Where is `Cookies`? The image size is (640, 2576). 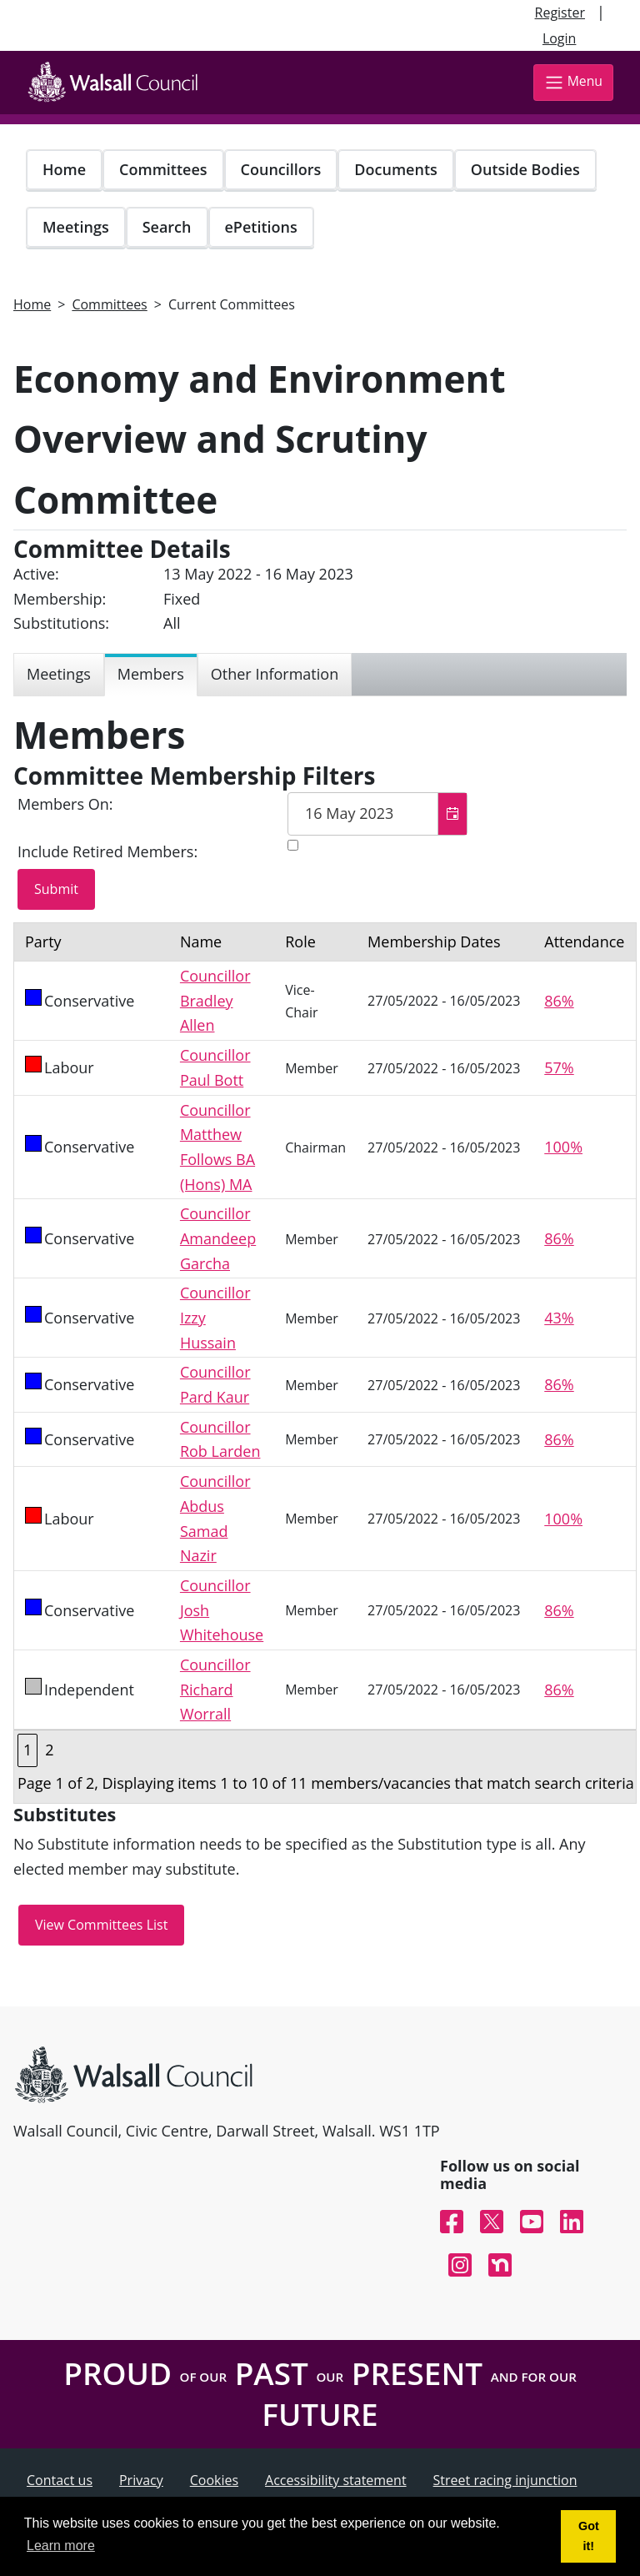
Cookies is located at coordinates (214, 2480).